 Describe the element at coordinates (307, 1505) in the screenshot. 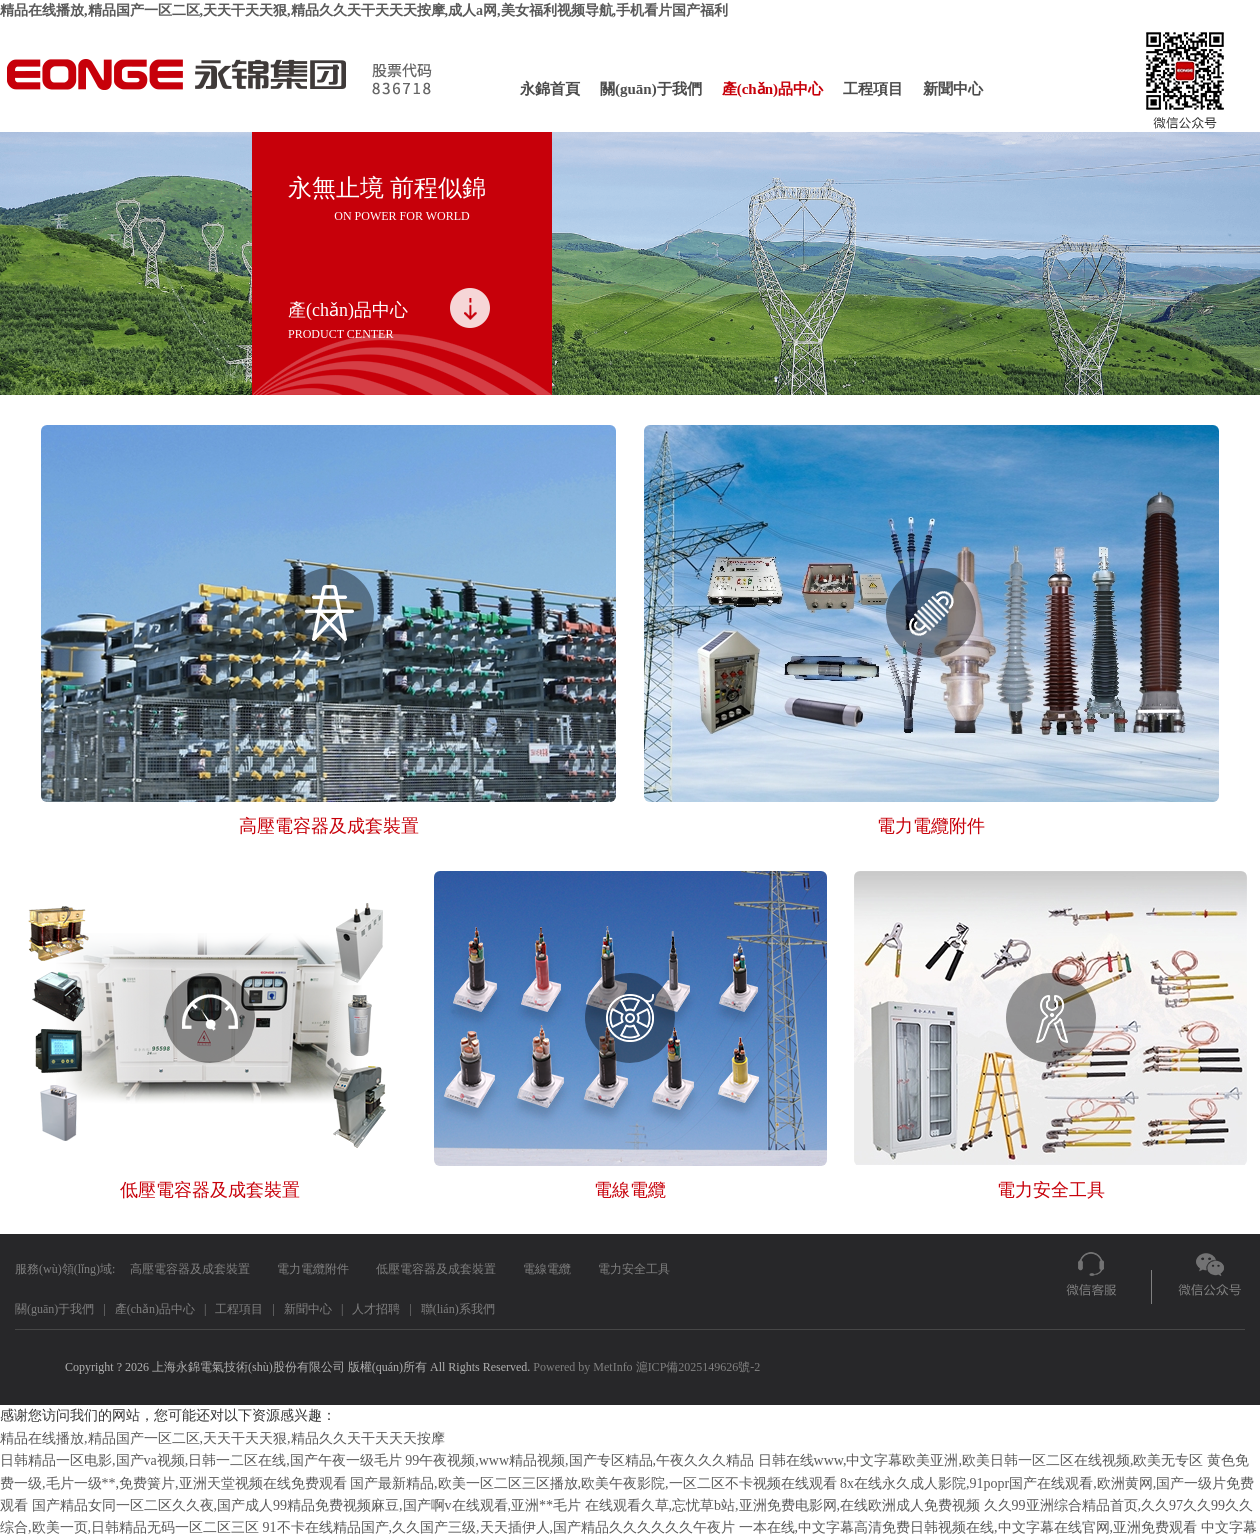

I see `国产精品女同一区二区久久夜,国产成人99精品免费视频麻豆,国产啊v在线观看,亚洲**毛片` at that location.